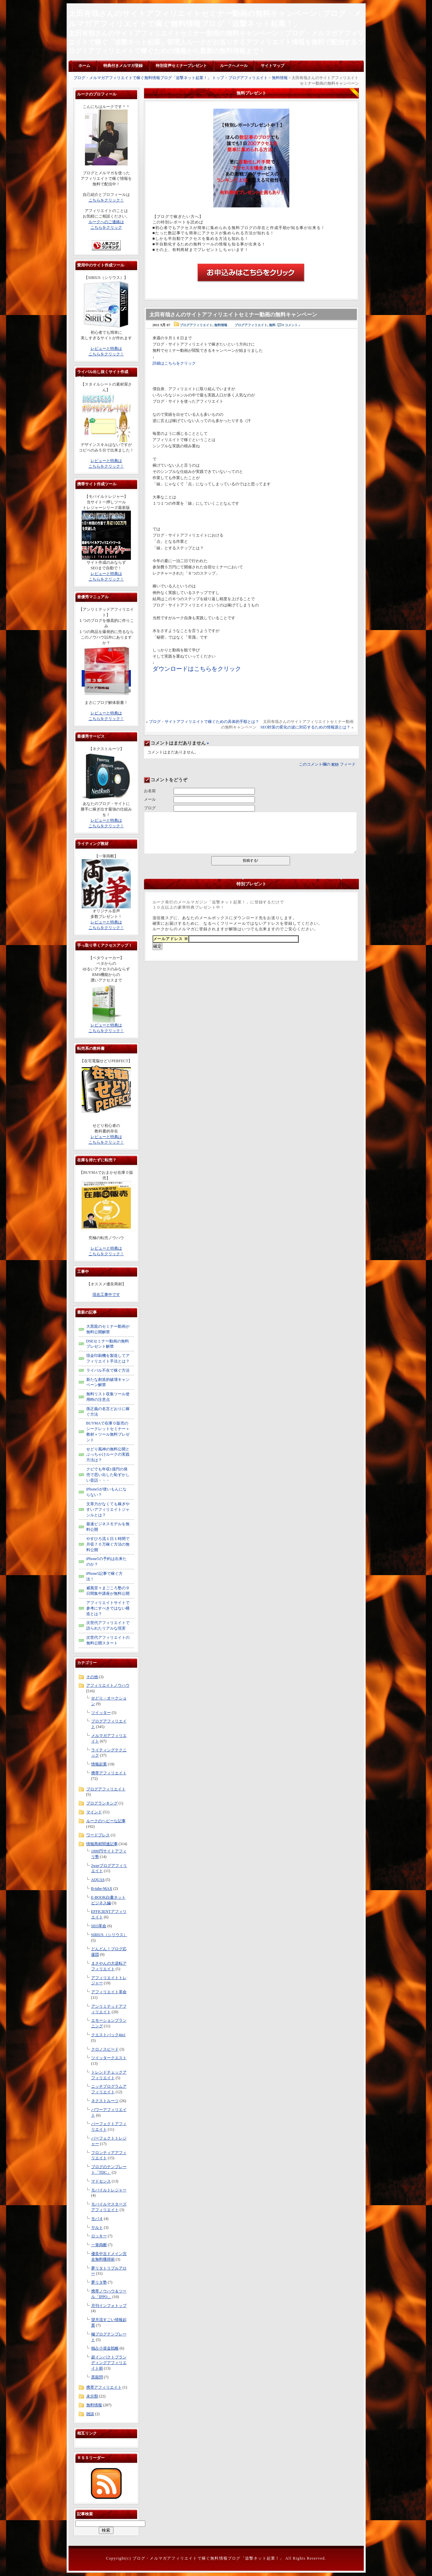 The height and width of the screenshot is (2576, 432). Describe the element at coordinates (99, 2245) in the screenshot. I see `一筆両断` at that location.